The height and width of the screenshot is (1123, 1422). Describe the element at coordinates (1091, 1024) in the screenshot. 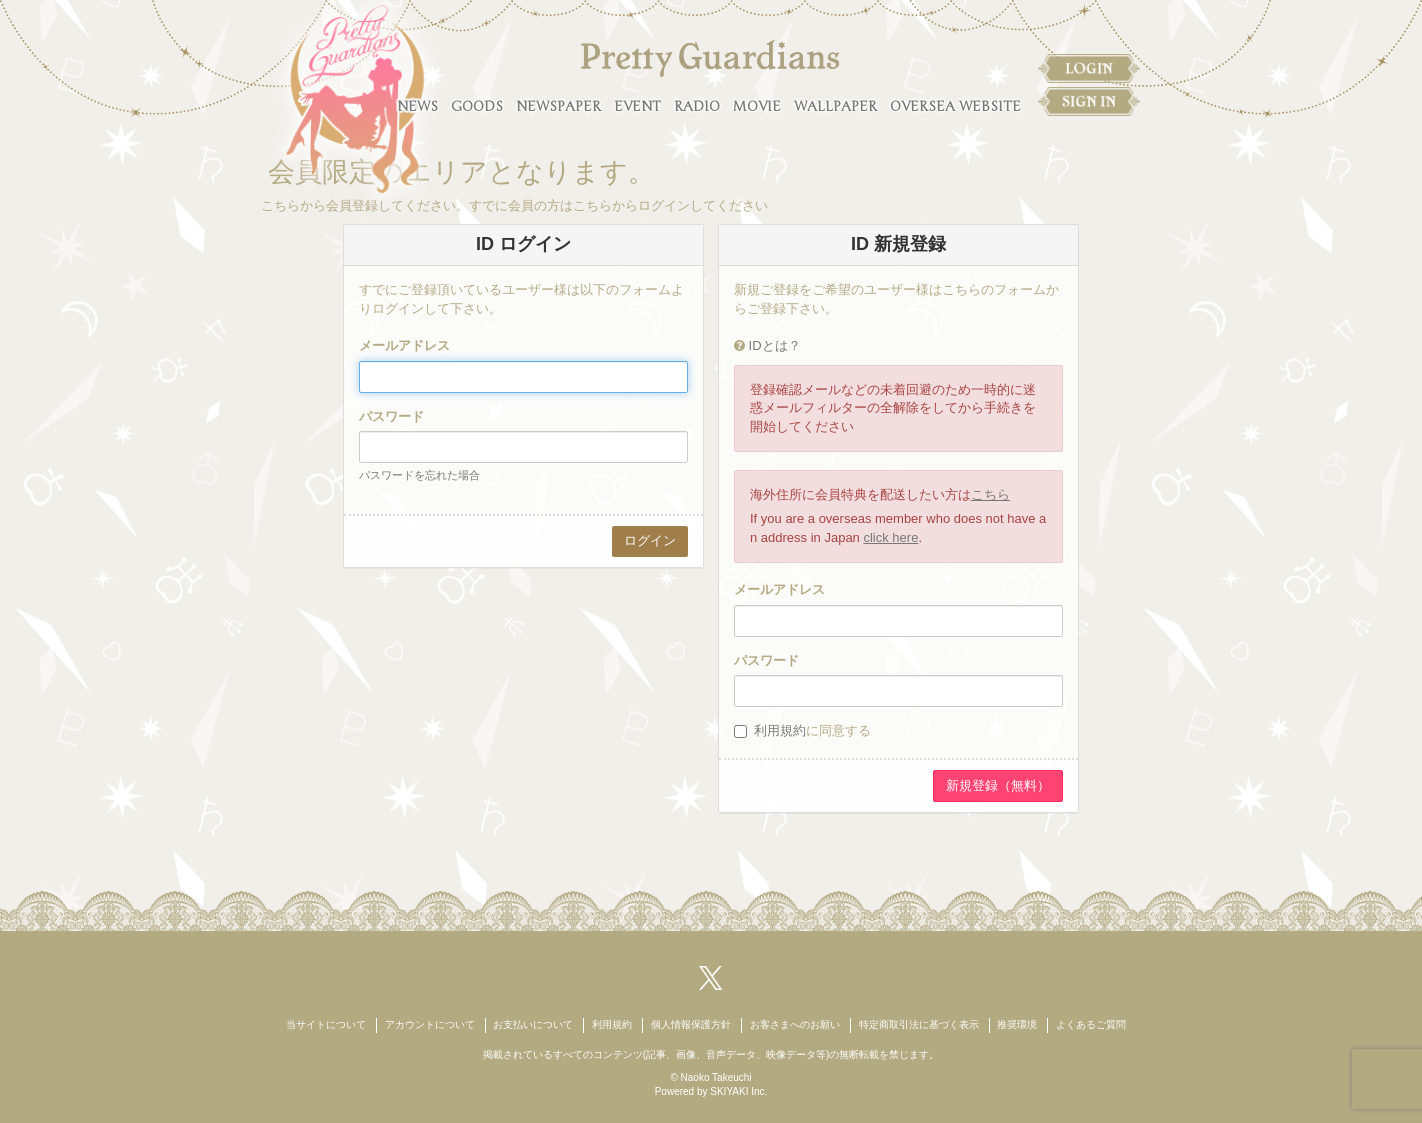

I see `よくあるご質問` at that location.